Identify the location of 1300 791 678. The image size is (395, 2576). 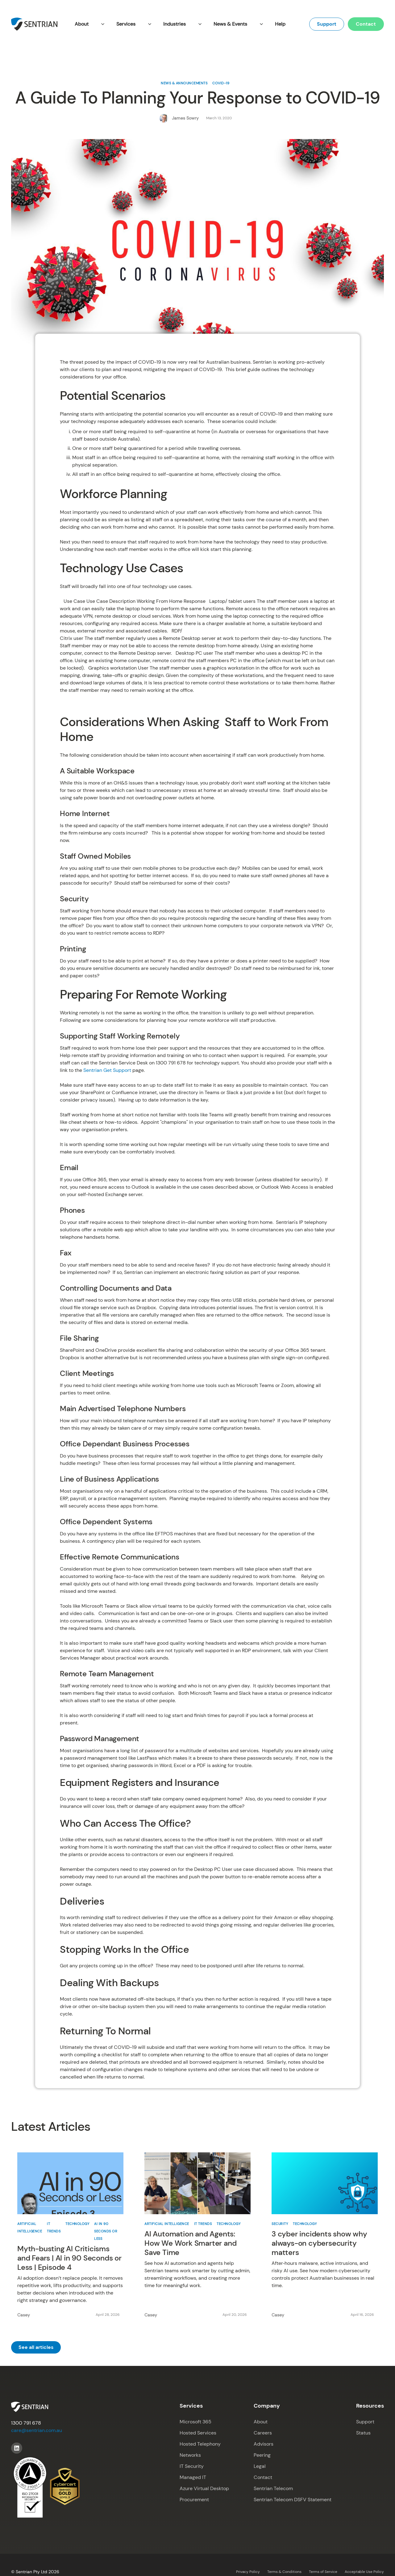
(26, 2423).